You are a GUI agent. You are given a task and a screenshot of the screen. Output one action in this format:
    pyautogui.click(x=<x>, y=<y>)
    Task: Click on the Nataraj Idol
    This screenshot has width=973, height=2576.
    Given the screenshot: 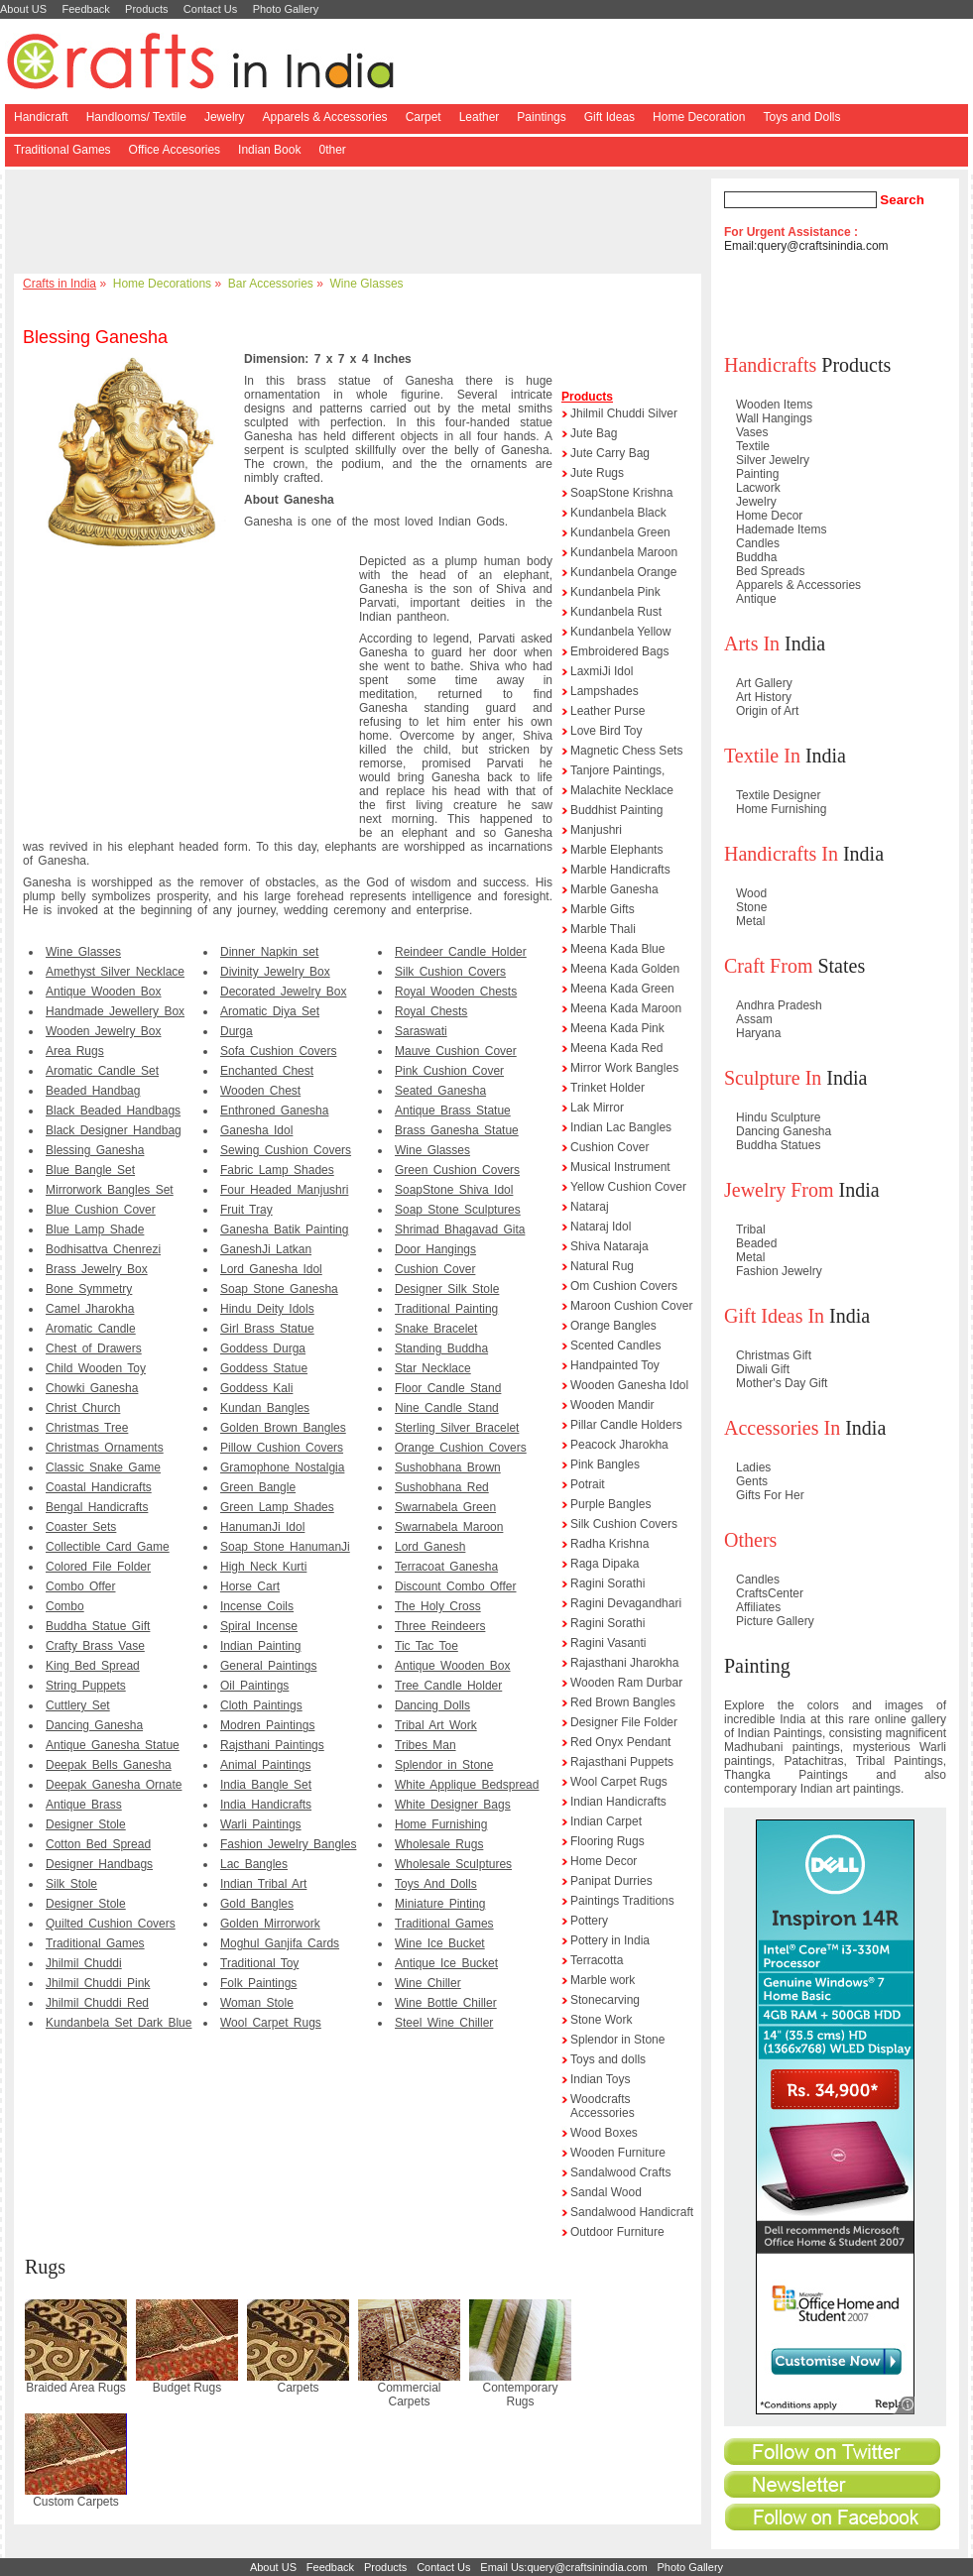 What is the action you would take?
    pyautogui.click(x=600, y=1226)
    